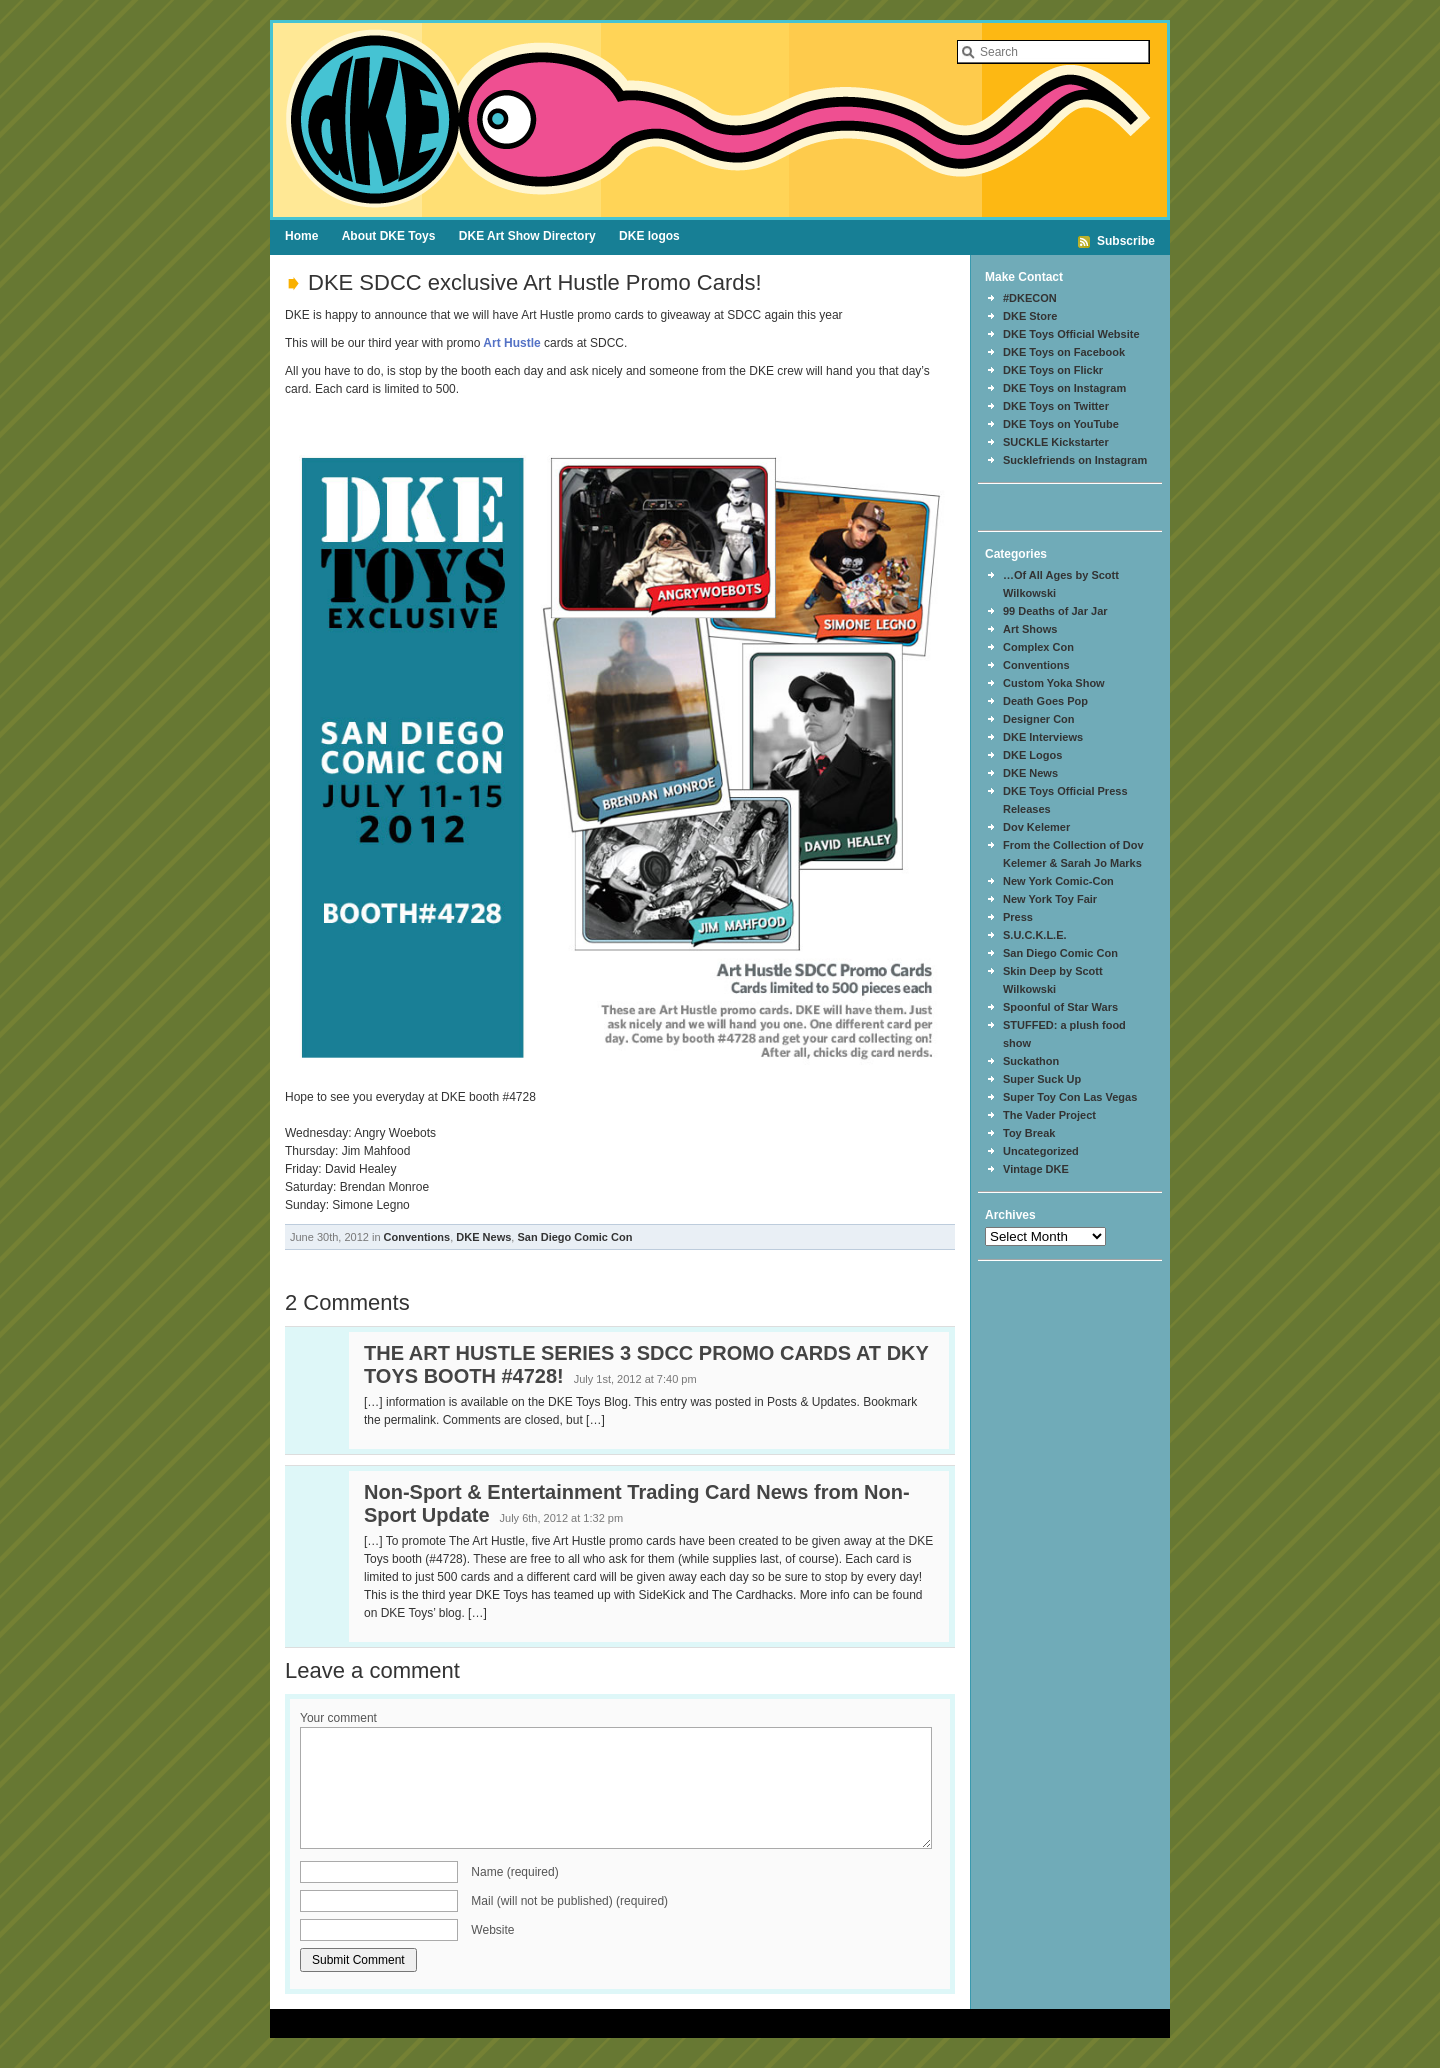 This screenshot has width=1440, height=2068. What do you see at coordinates (1036, 1169) in the screenshot?
I see `Vintage DKE` at bounding box center [1036, 1169].